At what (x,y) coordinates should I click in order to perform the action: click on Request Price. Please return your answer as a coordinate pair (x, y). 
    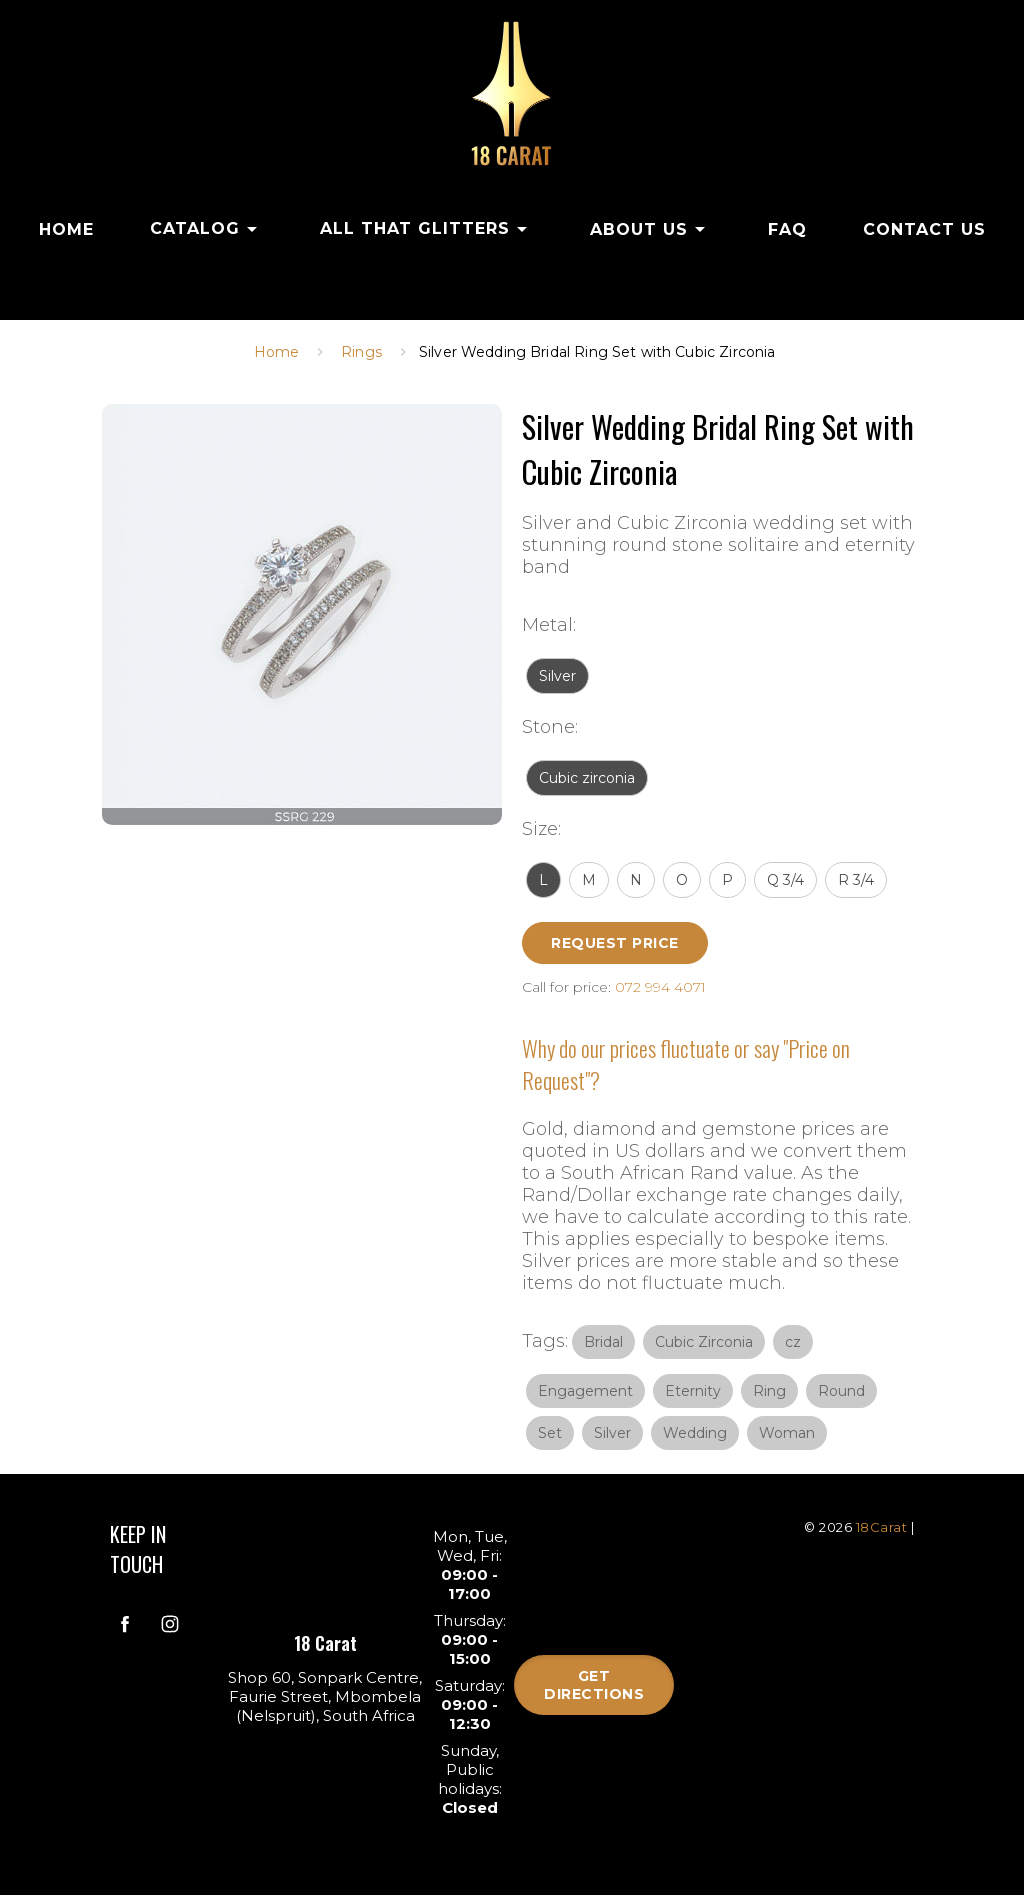
    Looking at the image, I should click on (615, 943).